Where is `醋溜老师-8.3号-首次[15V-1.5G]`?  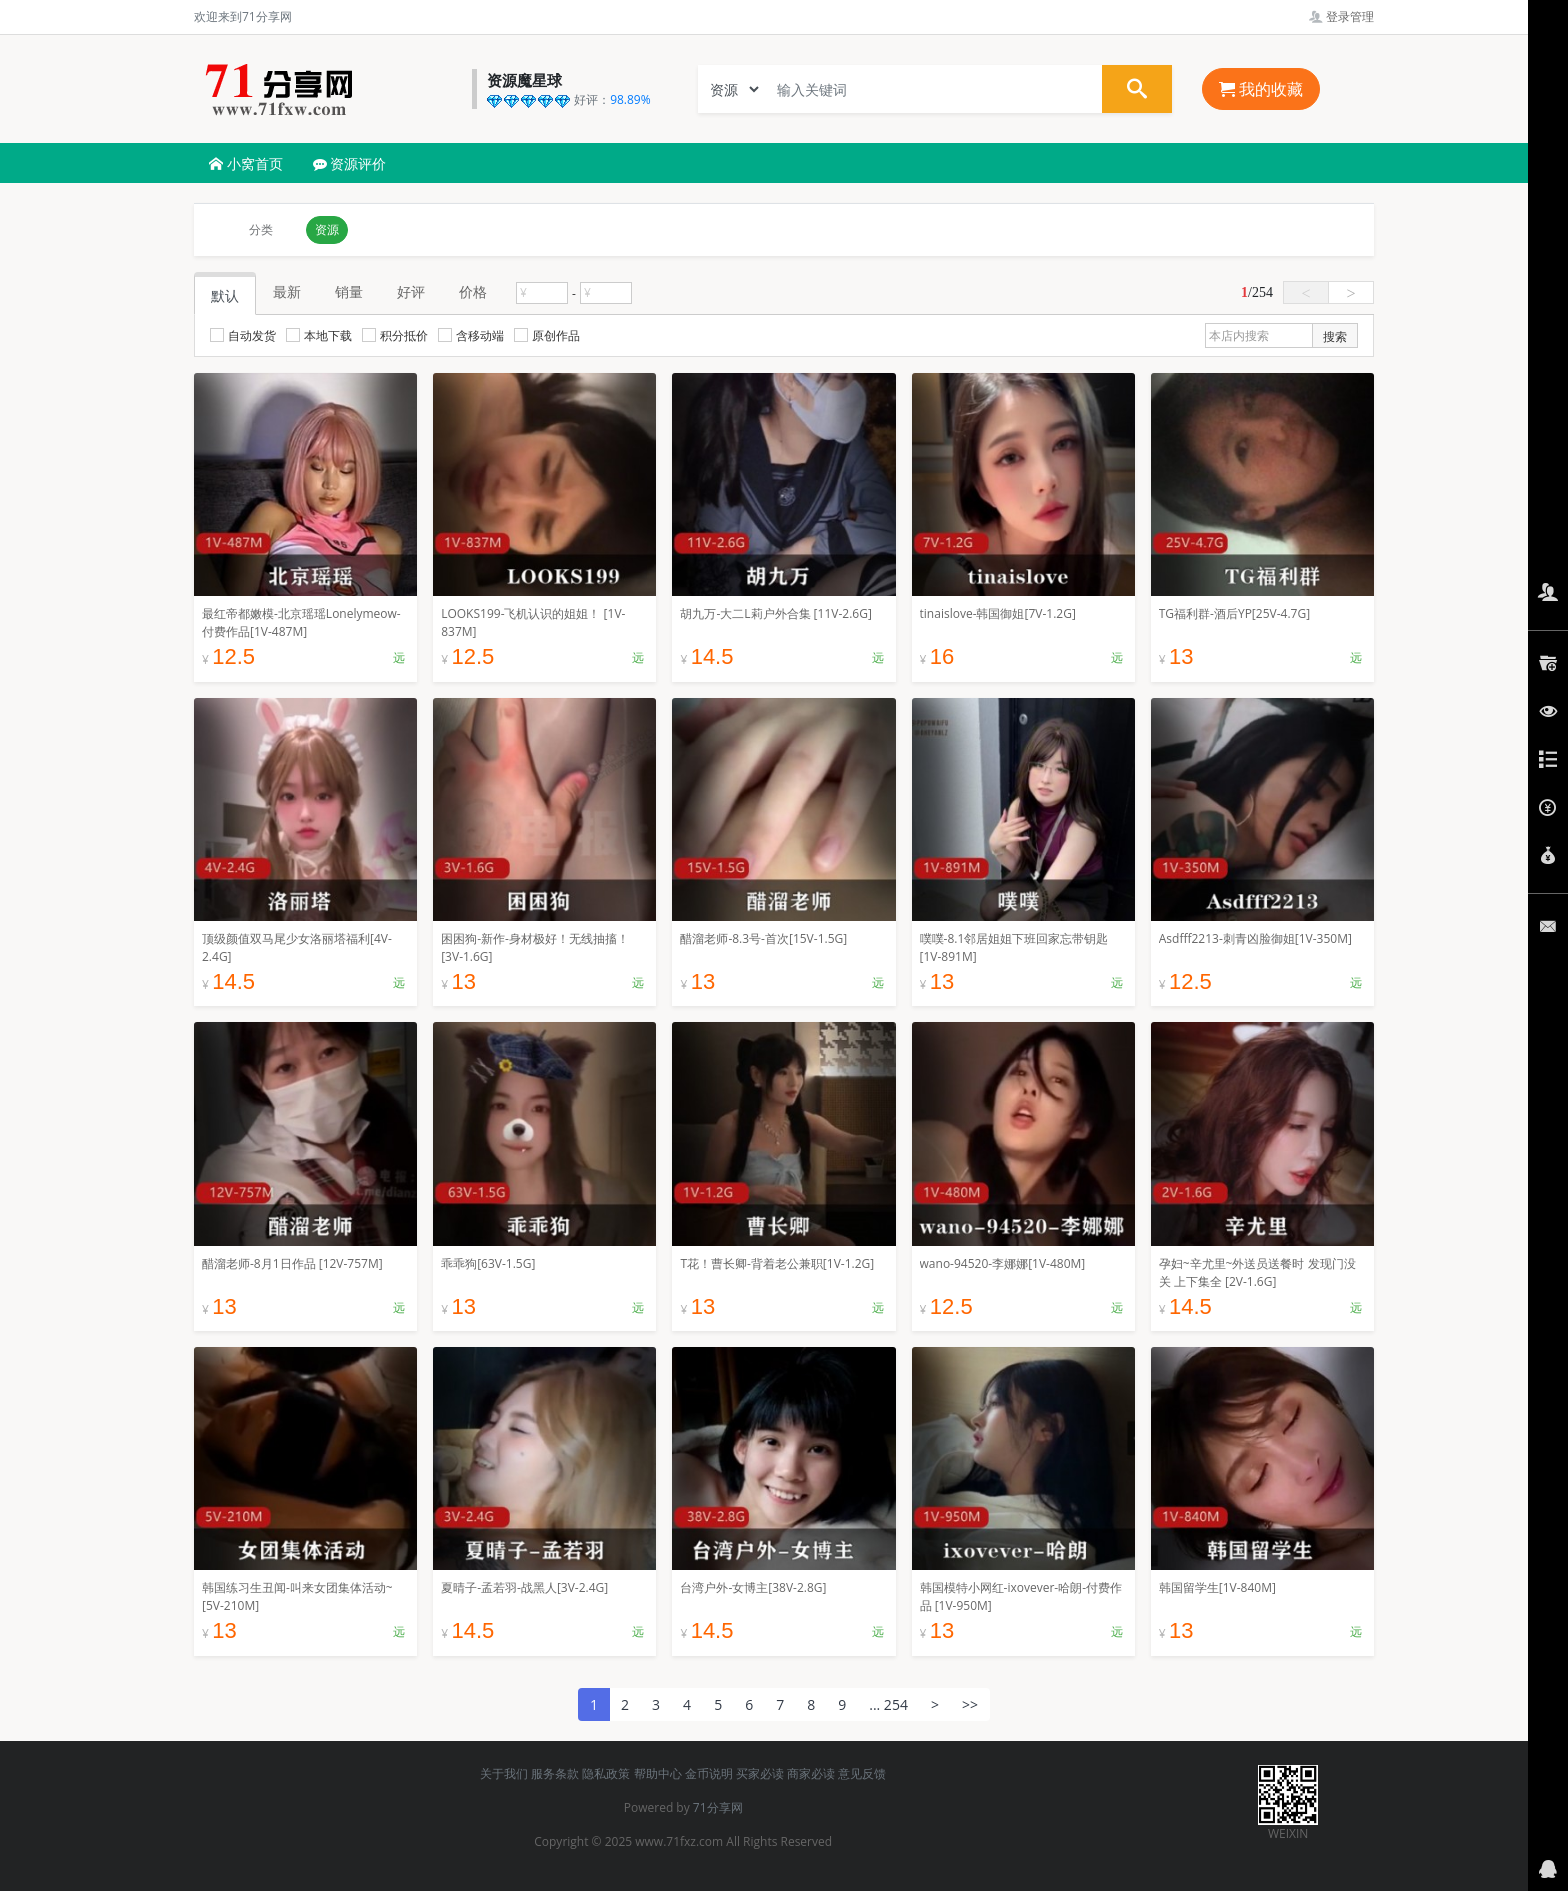 醋溜老师-8.3号-首次[15V-1.5G] is located at coordinates (763, 938).